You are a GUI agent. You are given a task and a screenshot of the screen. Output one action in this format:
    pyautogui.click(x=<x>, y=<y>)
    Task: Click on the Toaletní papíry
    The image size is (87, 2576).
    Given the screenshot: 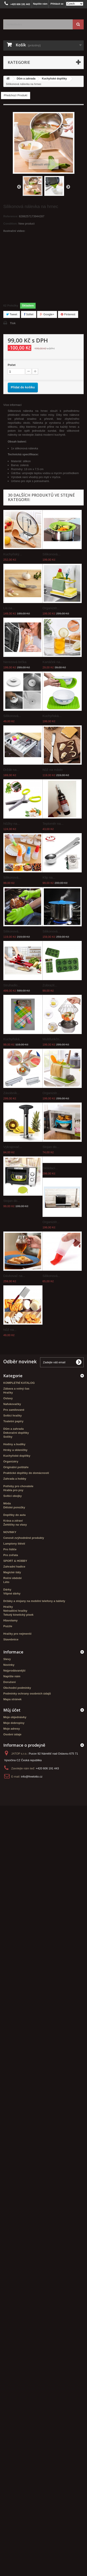 What is the action you would take?
    pyautogui.click(x=13, y=1421)
    